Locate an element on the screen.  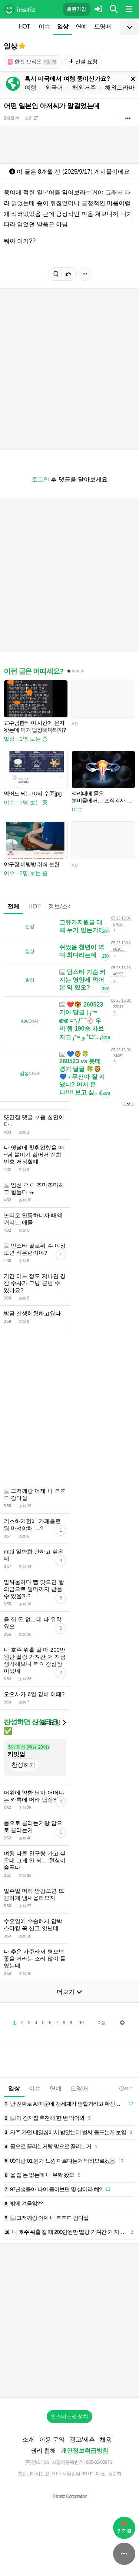
다음 is located at coordinates (101, 2022).